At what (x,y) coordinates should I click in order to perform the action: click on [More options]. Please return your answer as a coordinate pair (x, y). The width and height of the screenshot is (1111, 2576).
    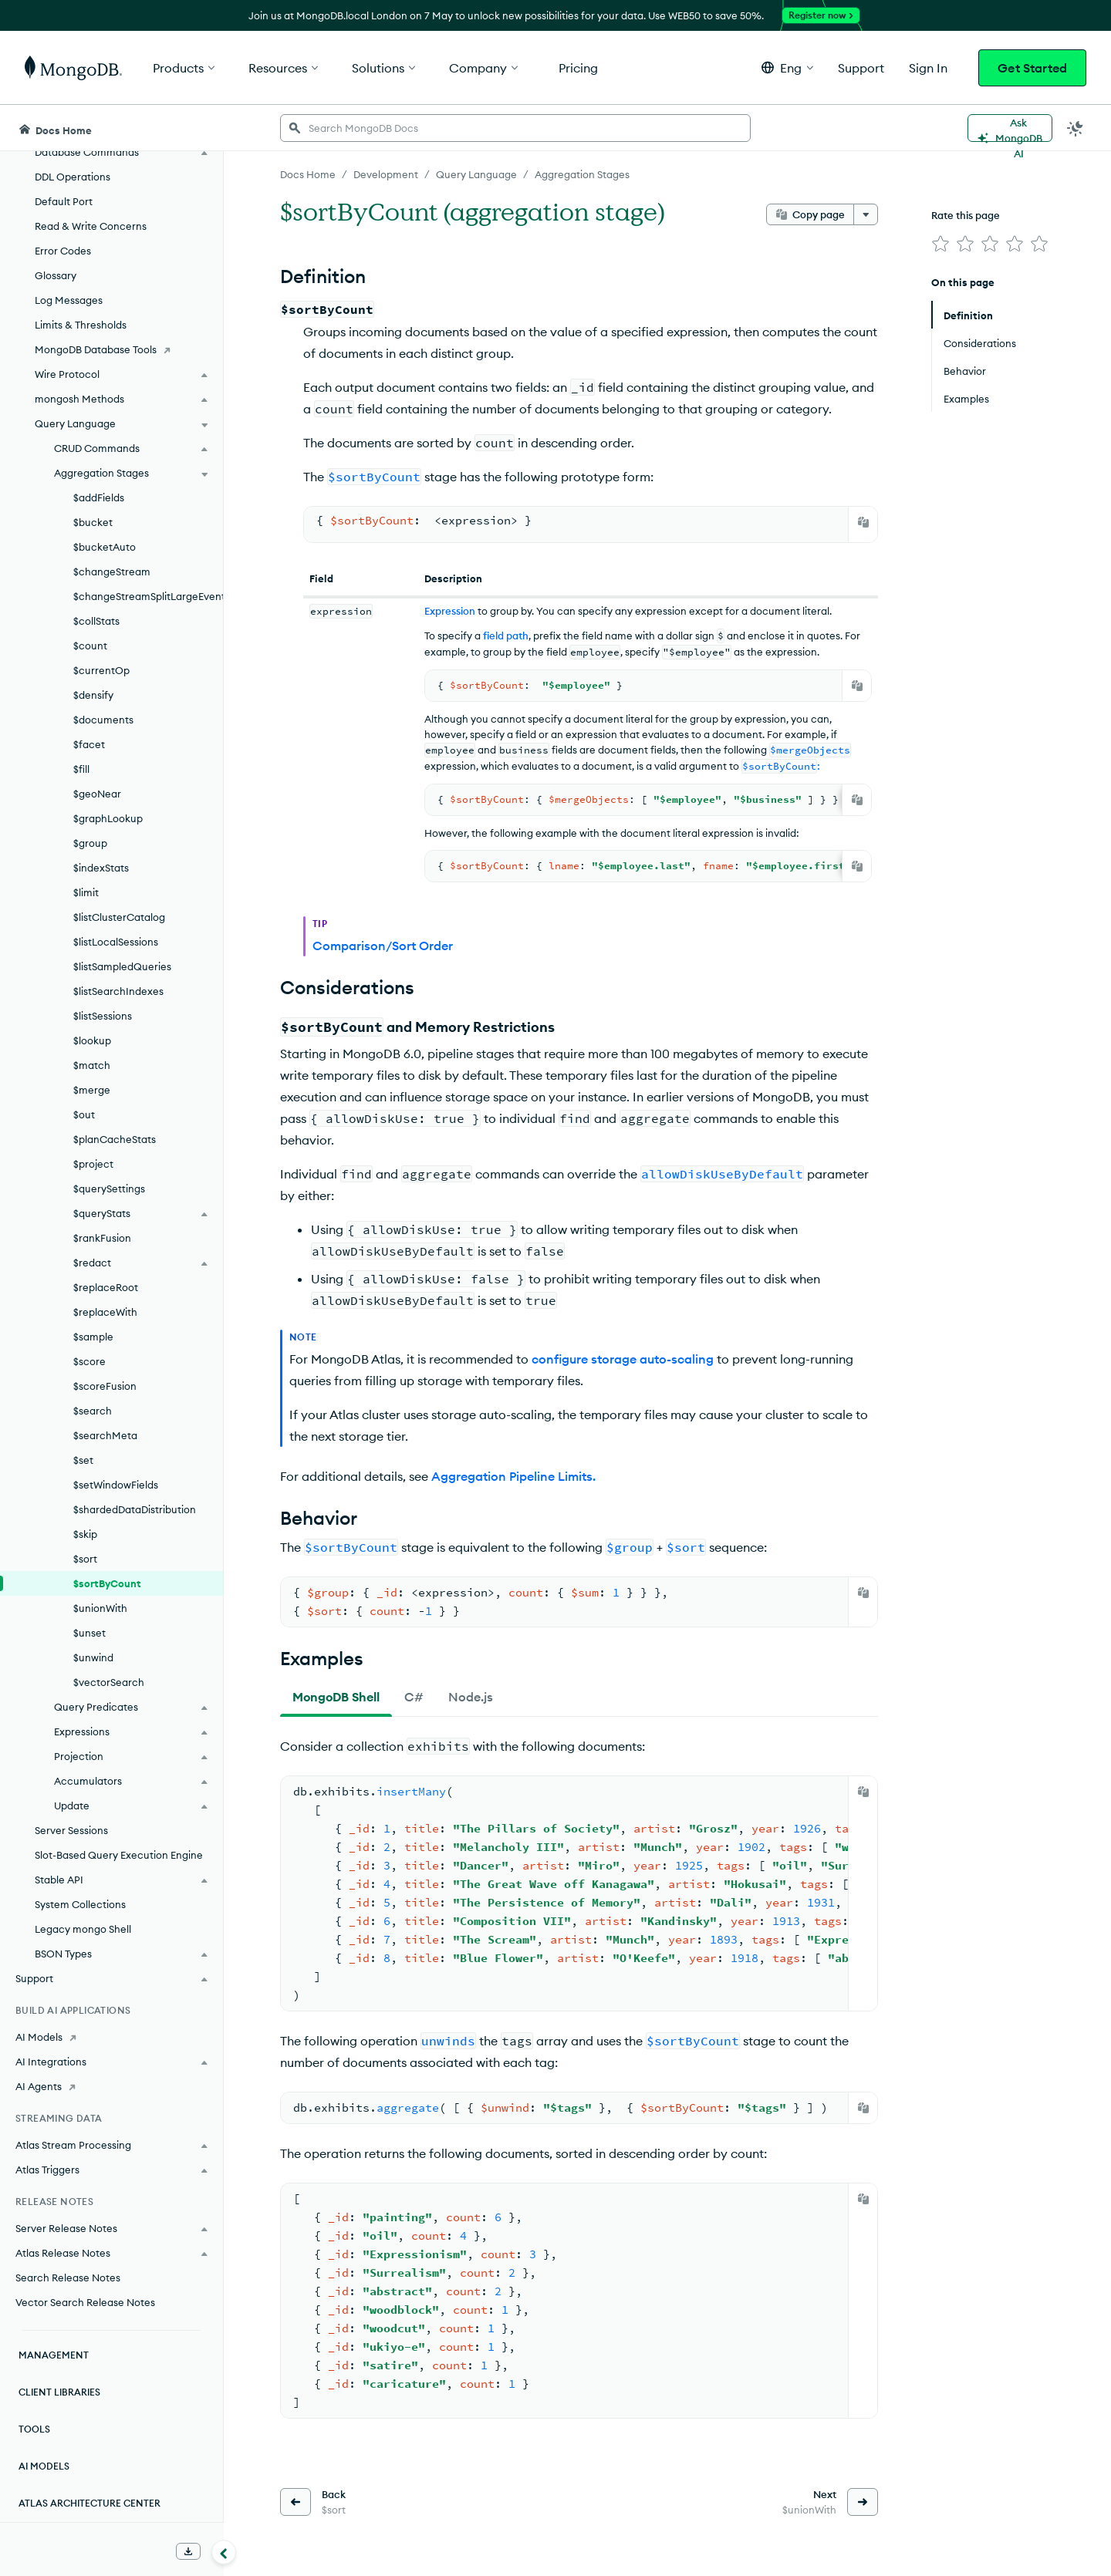
    Looking at the image, I should click on (865, 214).